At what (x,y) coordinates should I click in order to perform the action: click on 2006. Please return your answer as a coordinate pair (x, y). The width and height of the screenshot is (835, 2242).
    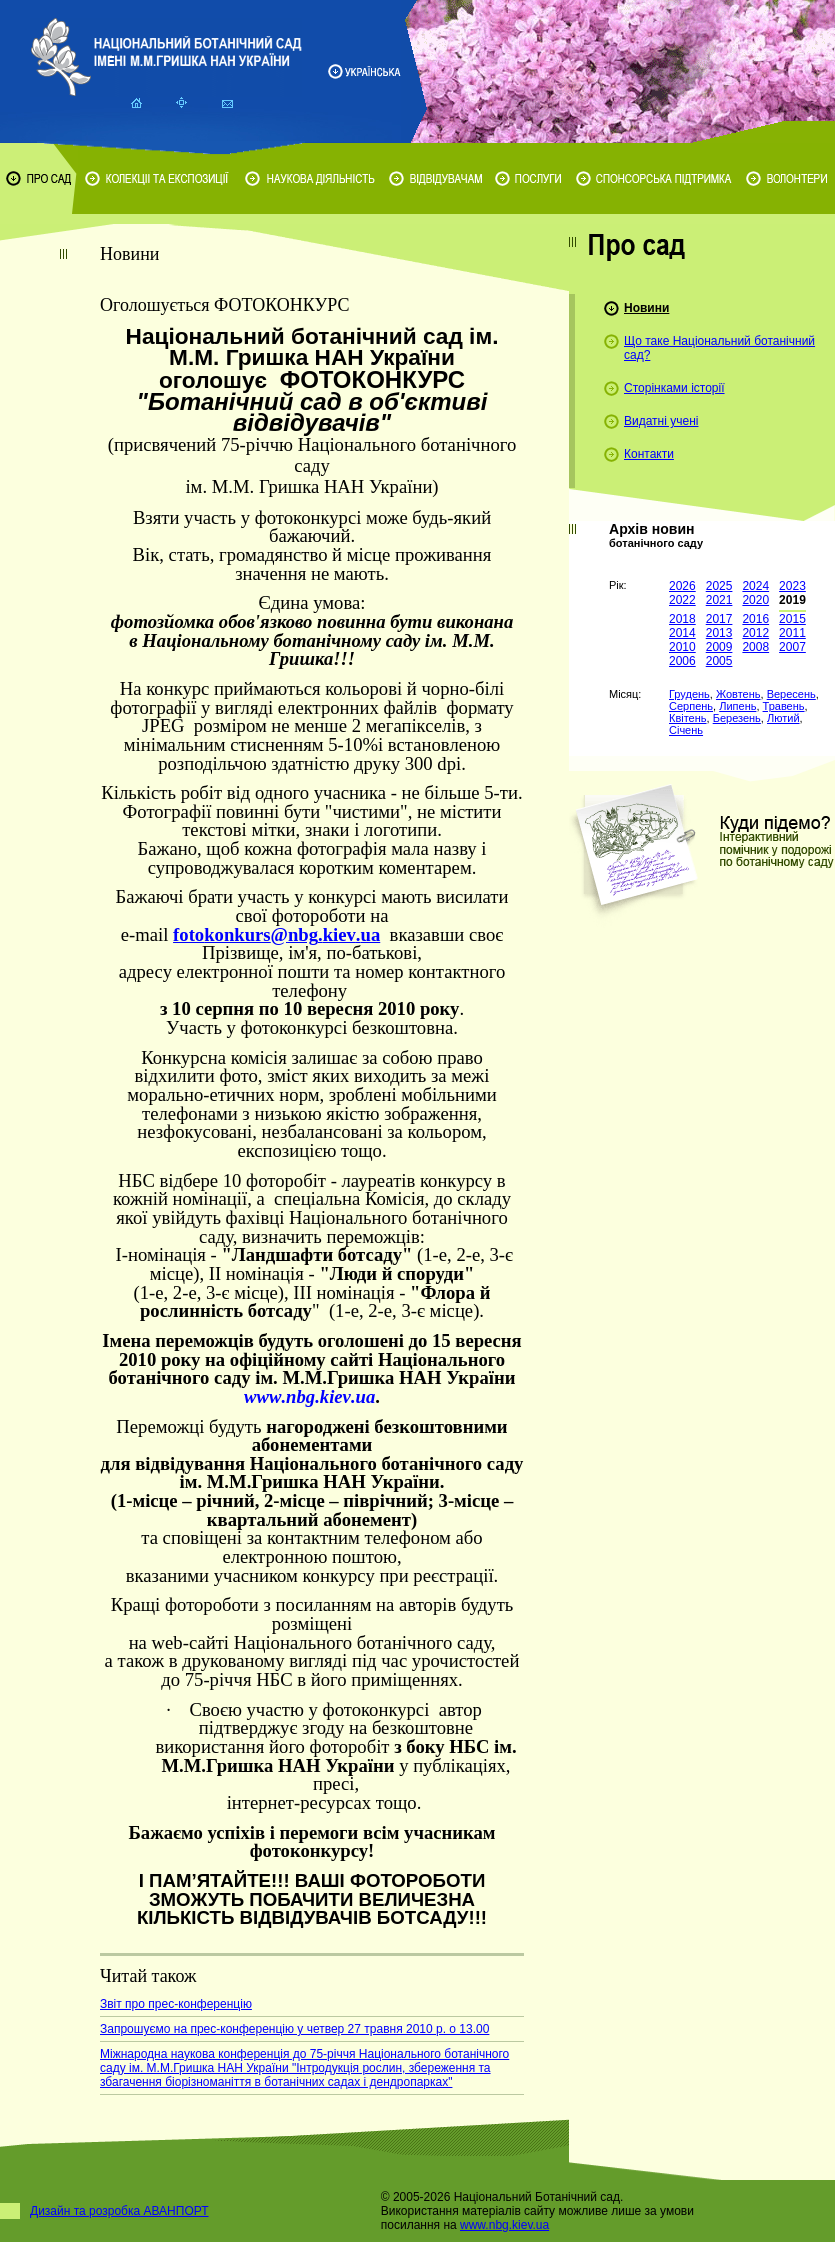
    Looking at the image, I should click on (682, 661).